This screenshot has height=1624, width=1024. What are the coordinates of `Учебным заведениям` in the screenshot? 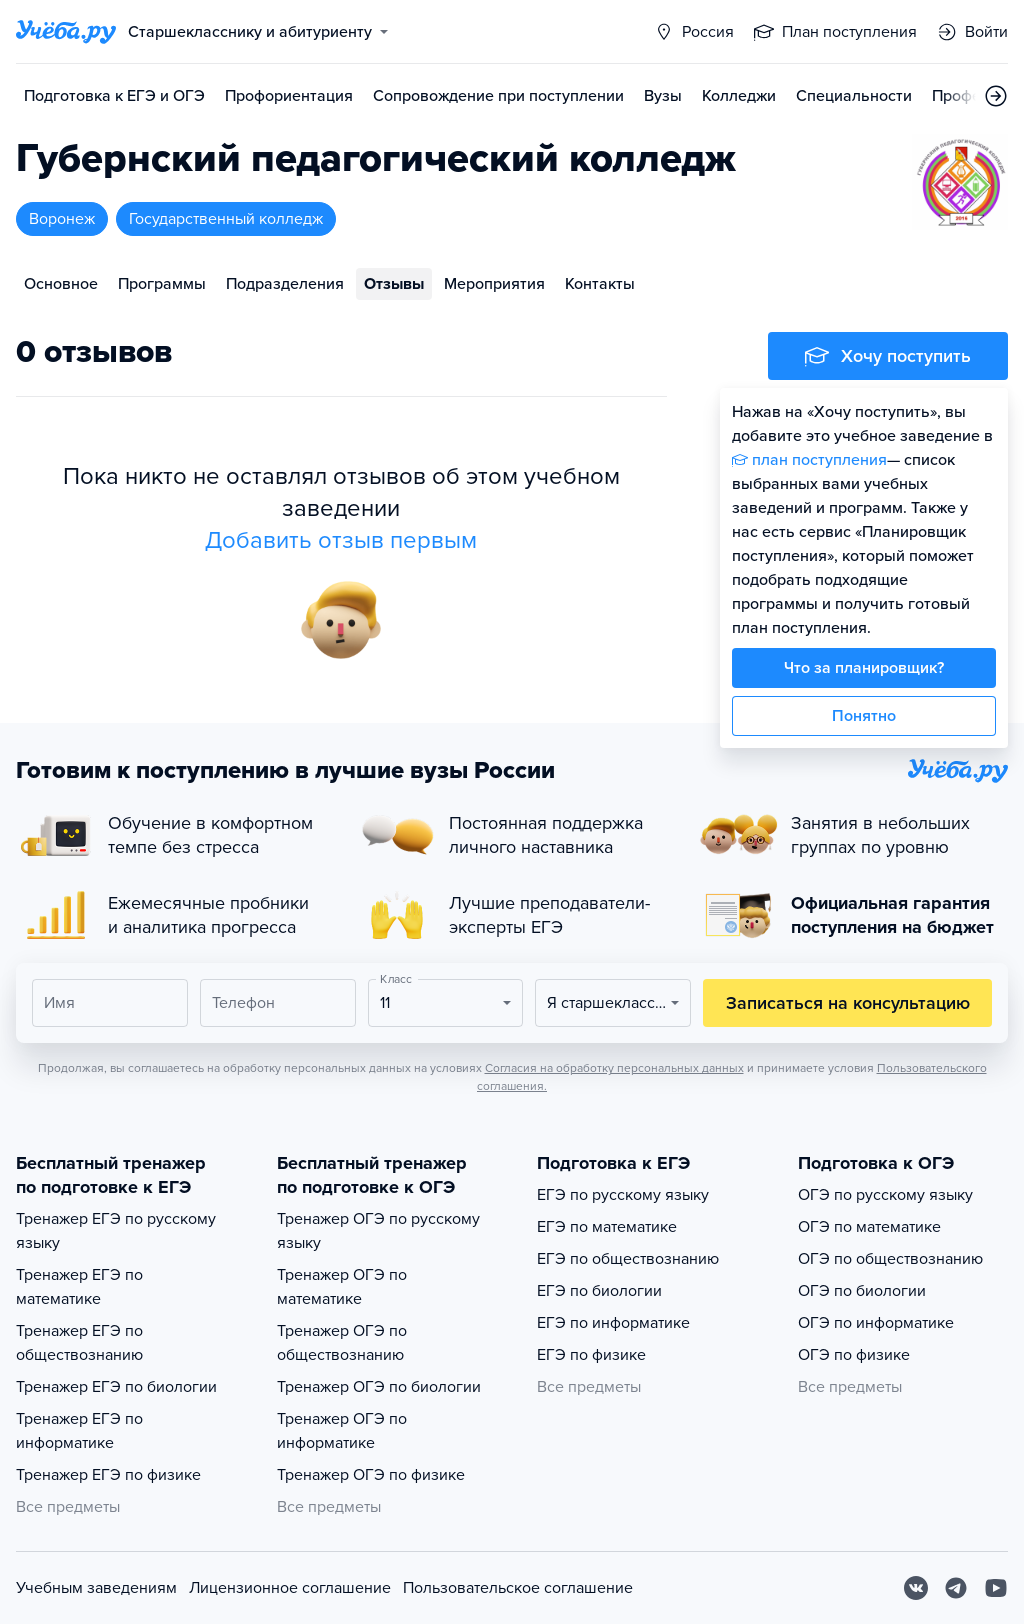 It's located at (96, 1588).